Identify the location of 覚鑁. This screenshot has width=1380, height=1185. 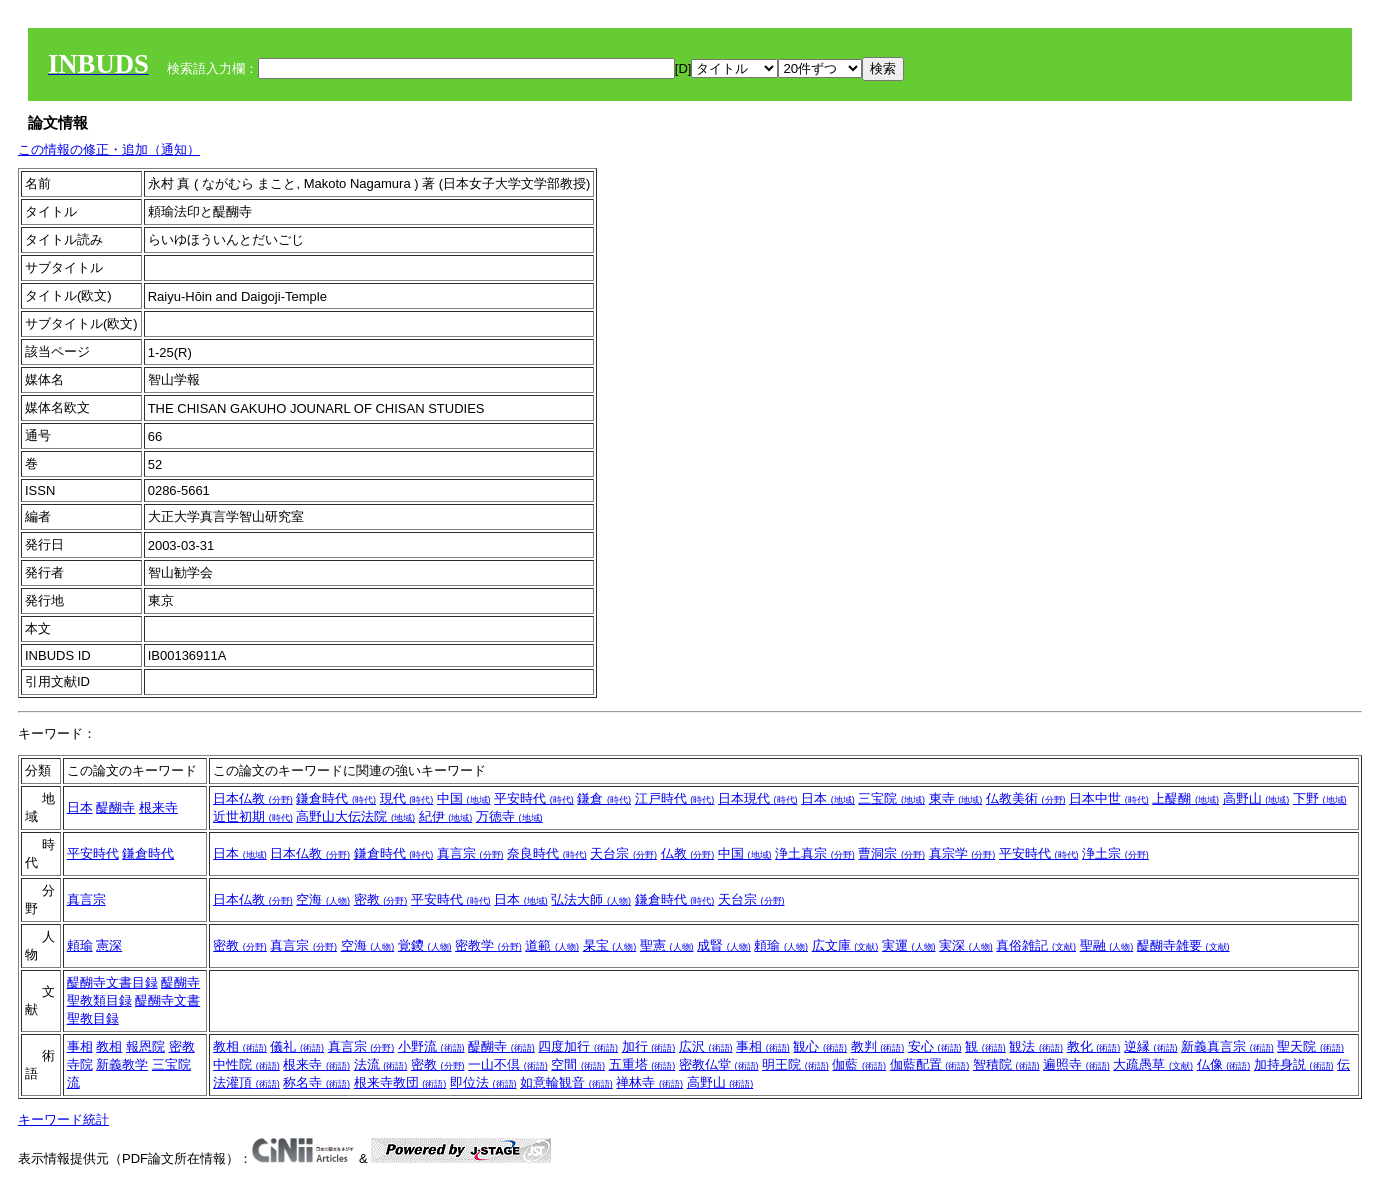
(425, 945).